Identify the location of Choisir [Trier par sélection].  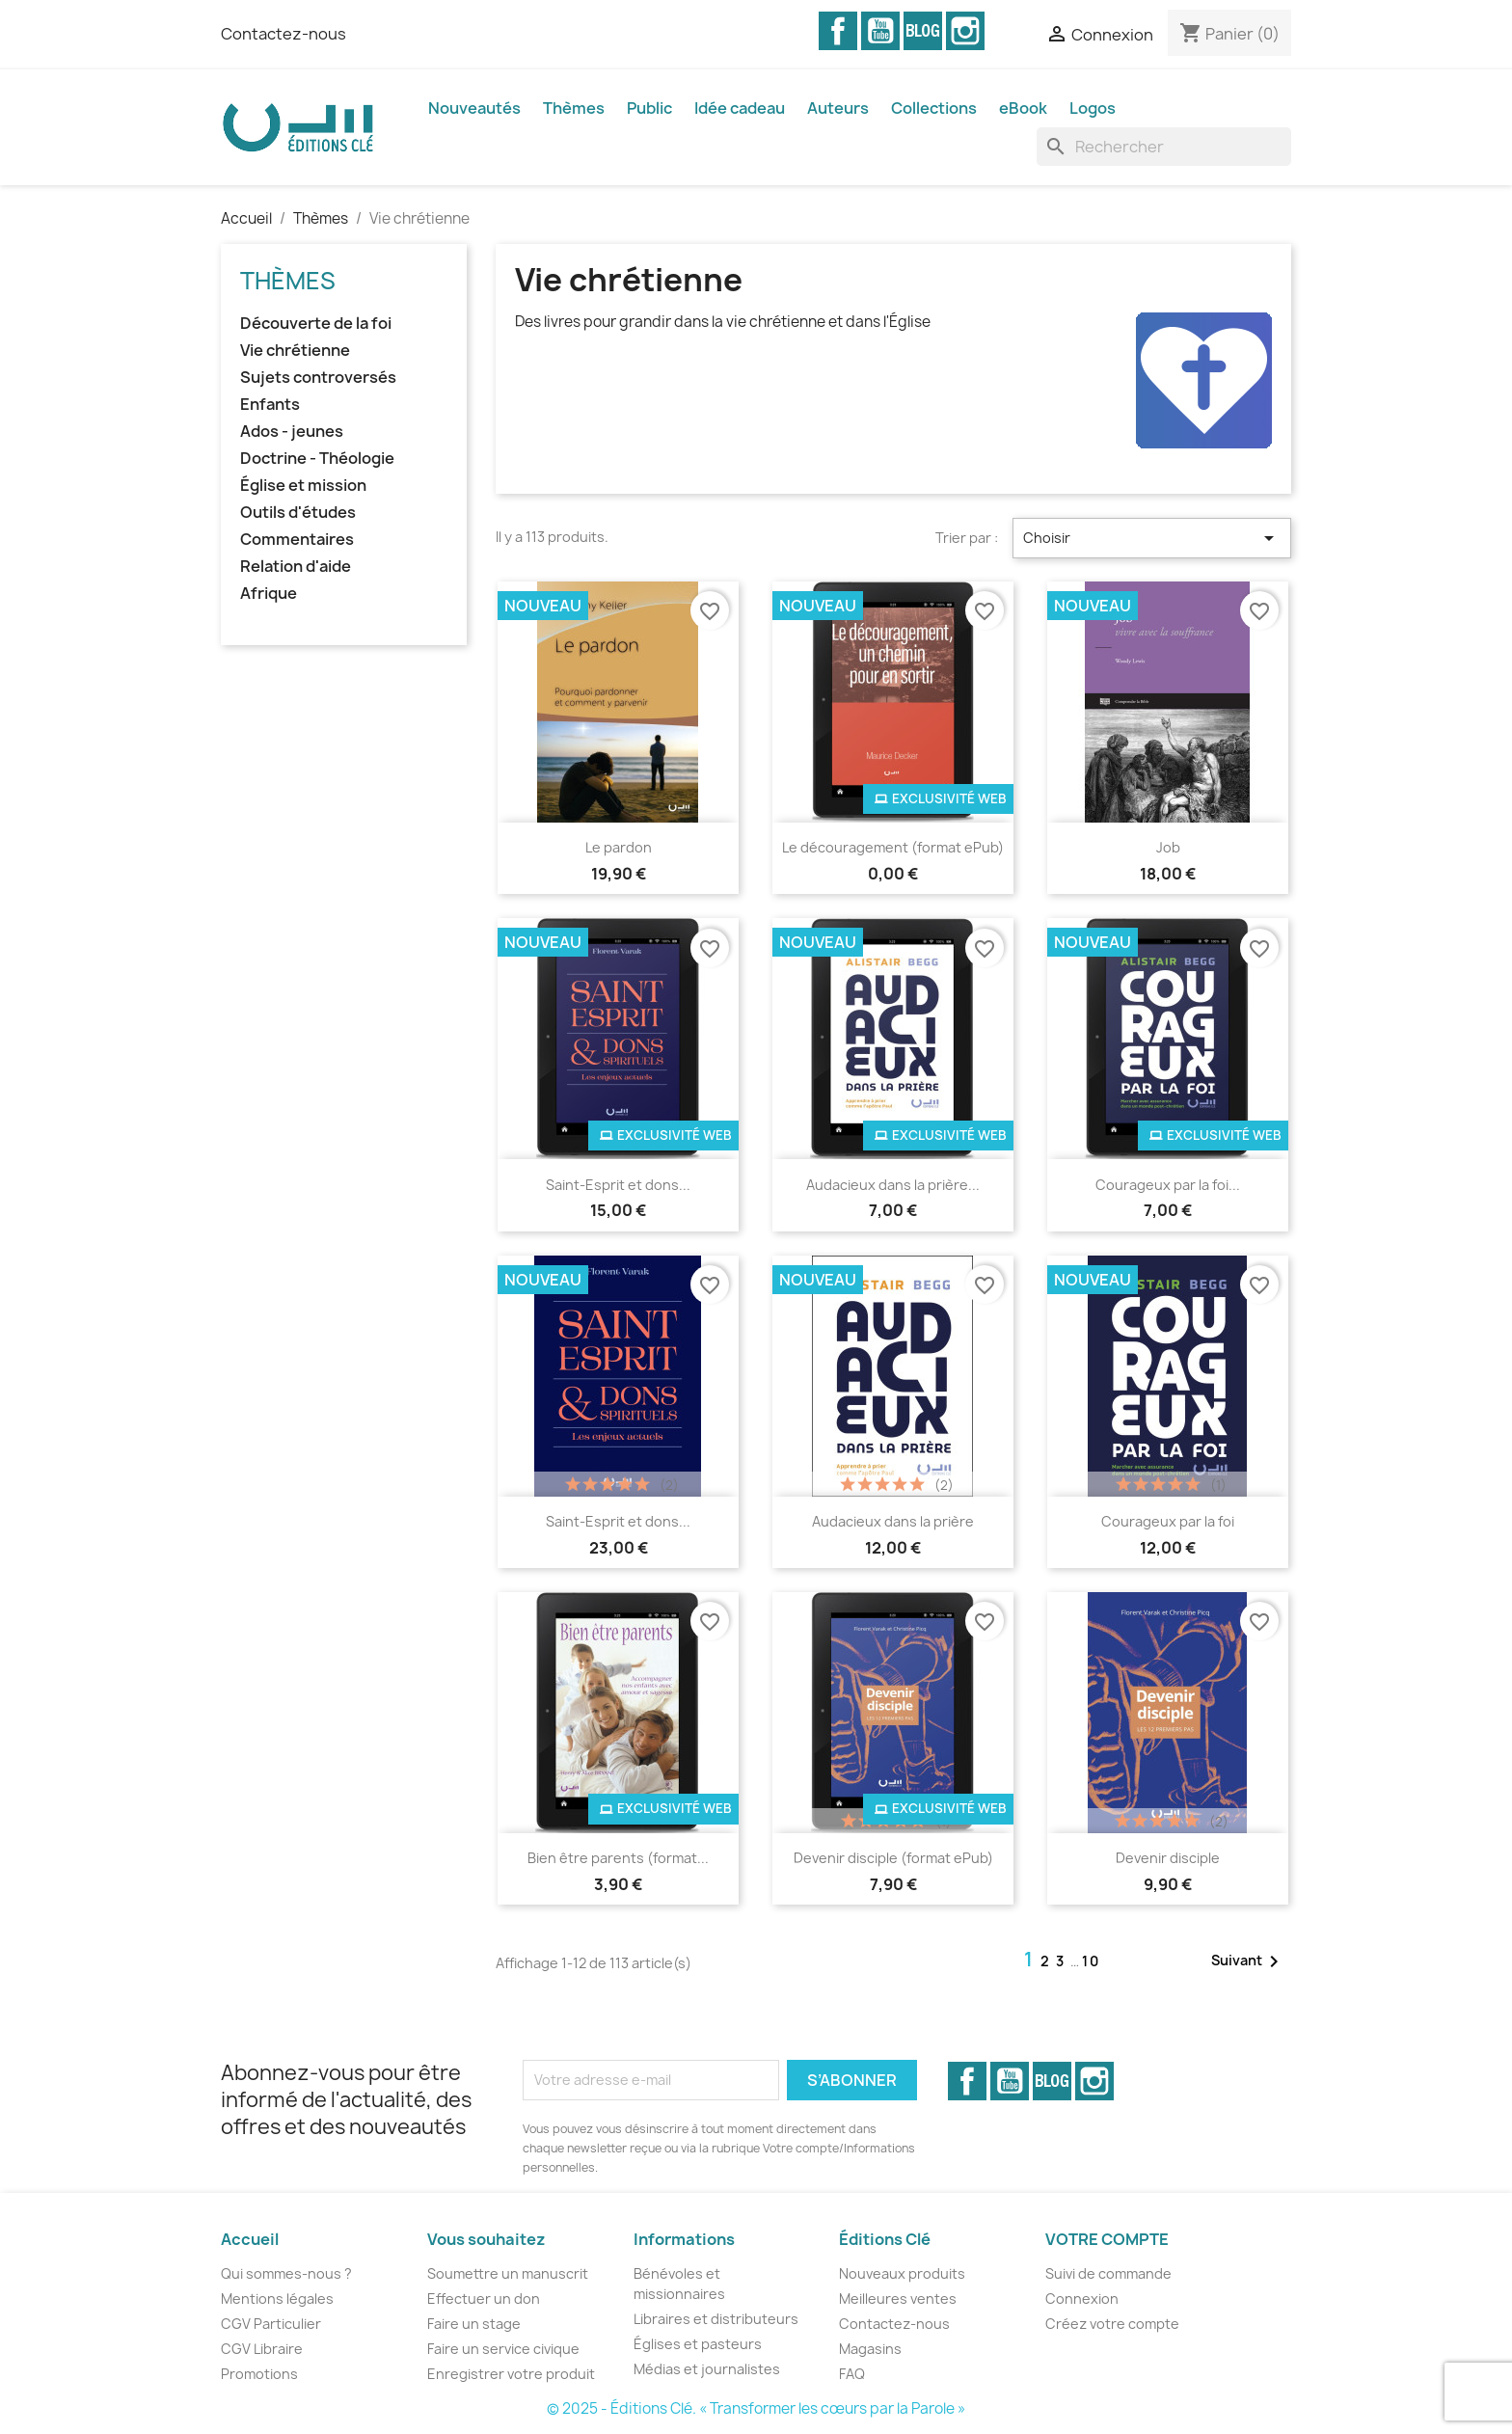
(1152, 538).